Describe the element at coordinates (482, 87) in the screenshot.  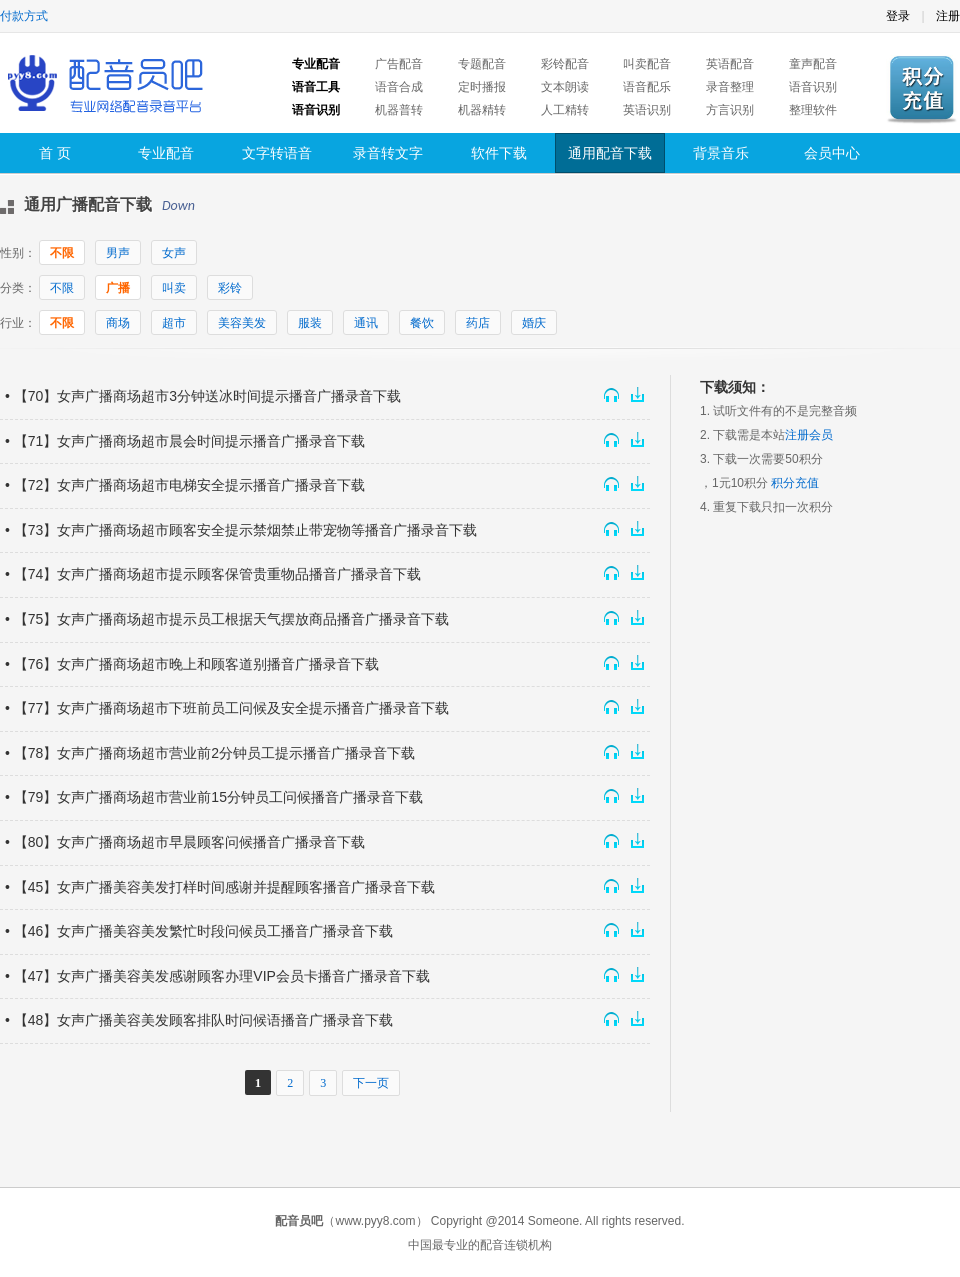
I see `定时播报` at that location.